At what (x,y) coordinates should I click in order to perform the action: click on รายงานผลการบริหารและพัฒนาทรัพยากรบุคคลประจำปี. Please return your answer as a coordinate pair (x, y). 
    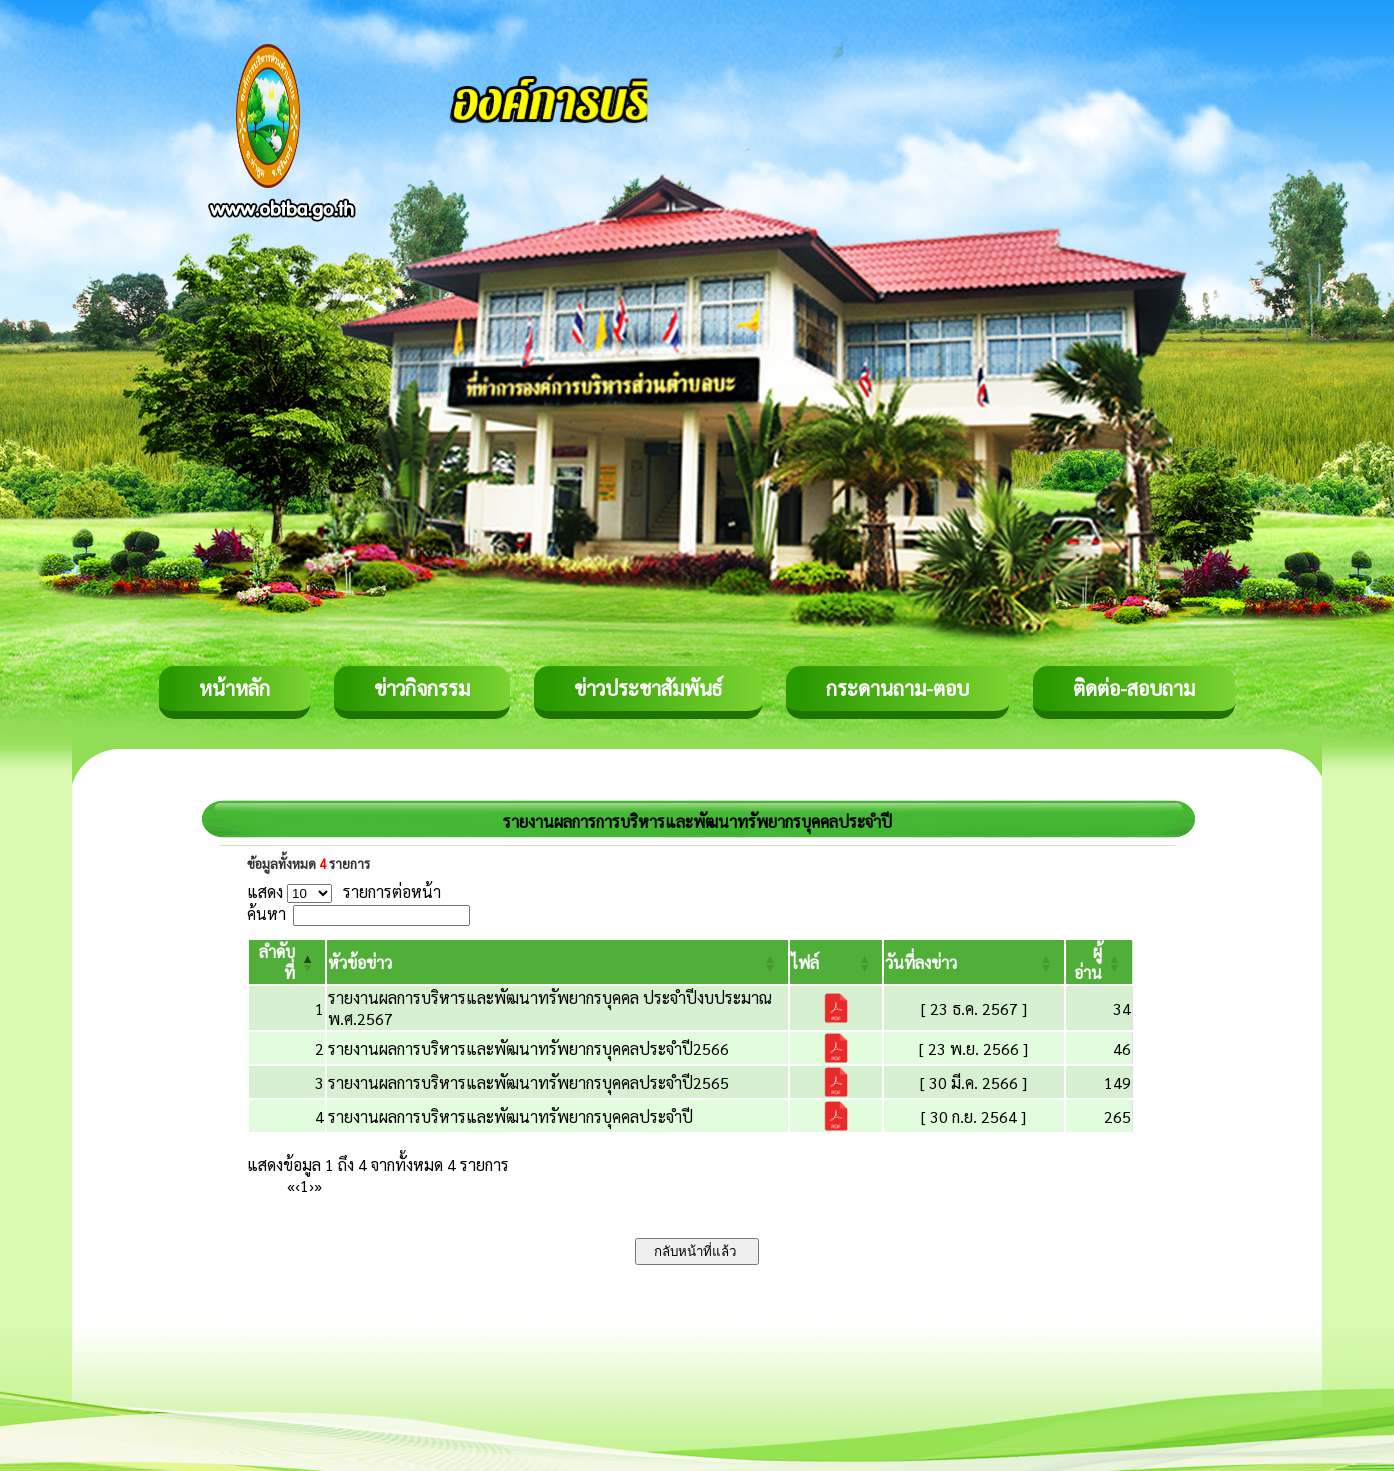
    Looking at the image, I should click on (510, 1116).